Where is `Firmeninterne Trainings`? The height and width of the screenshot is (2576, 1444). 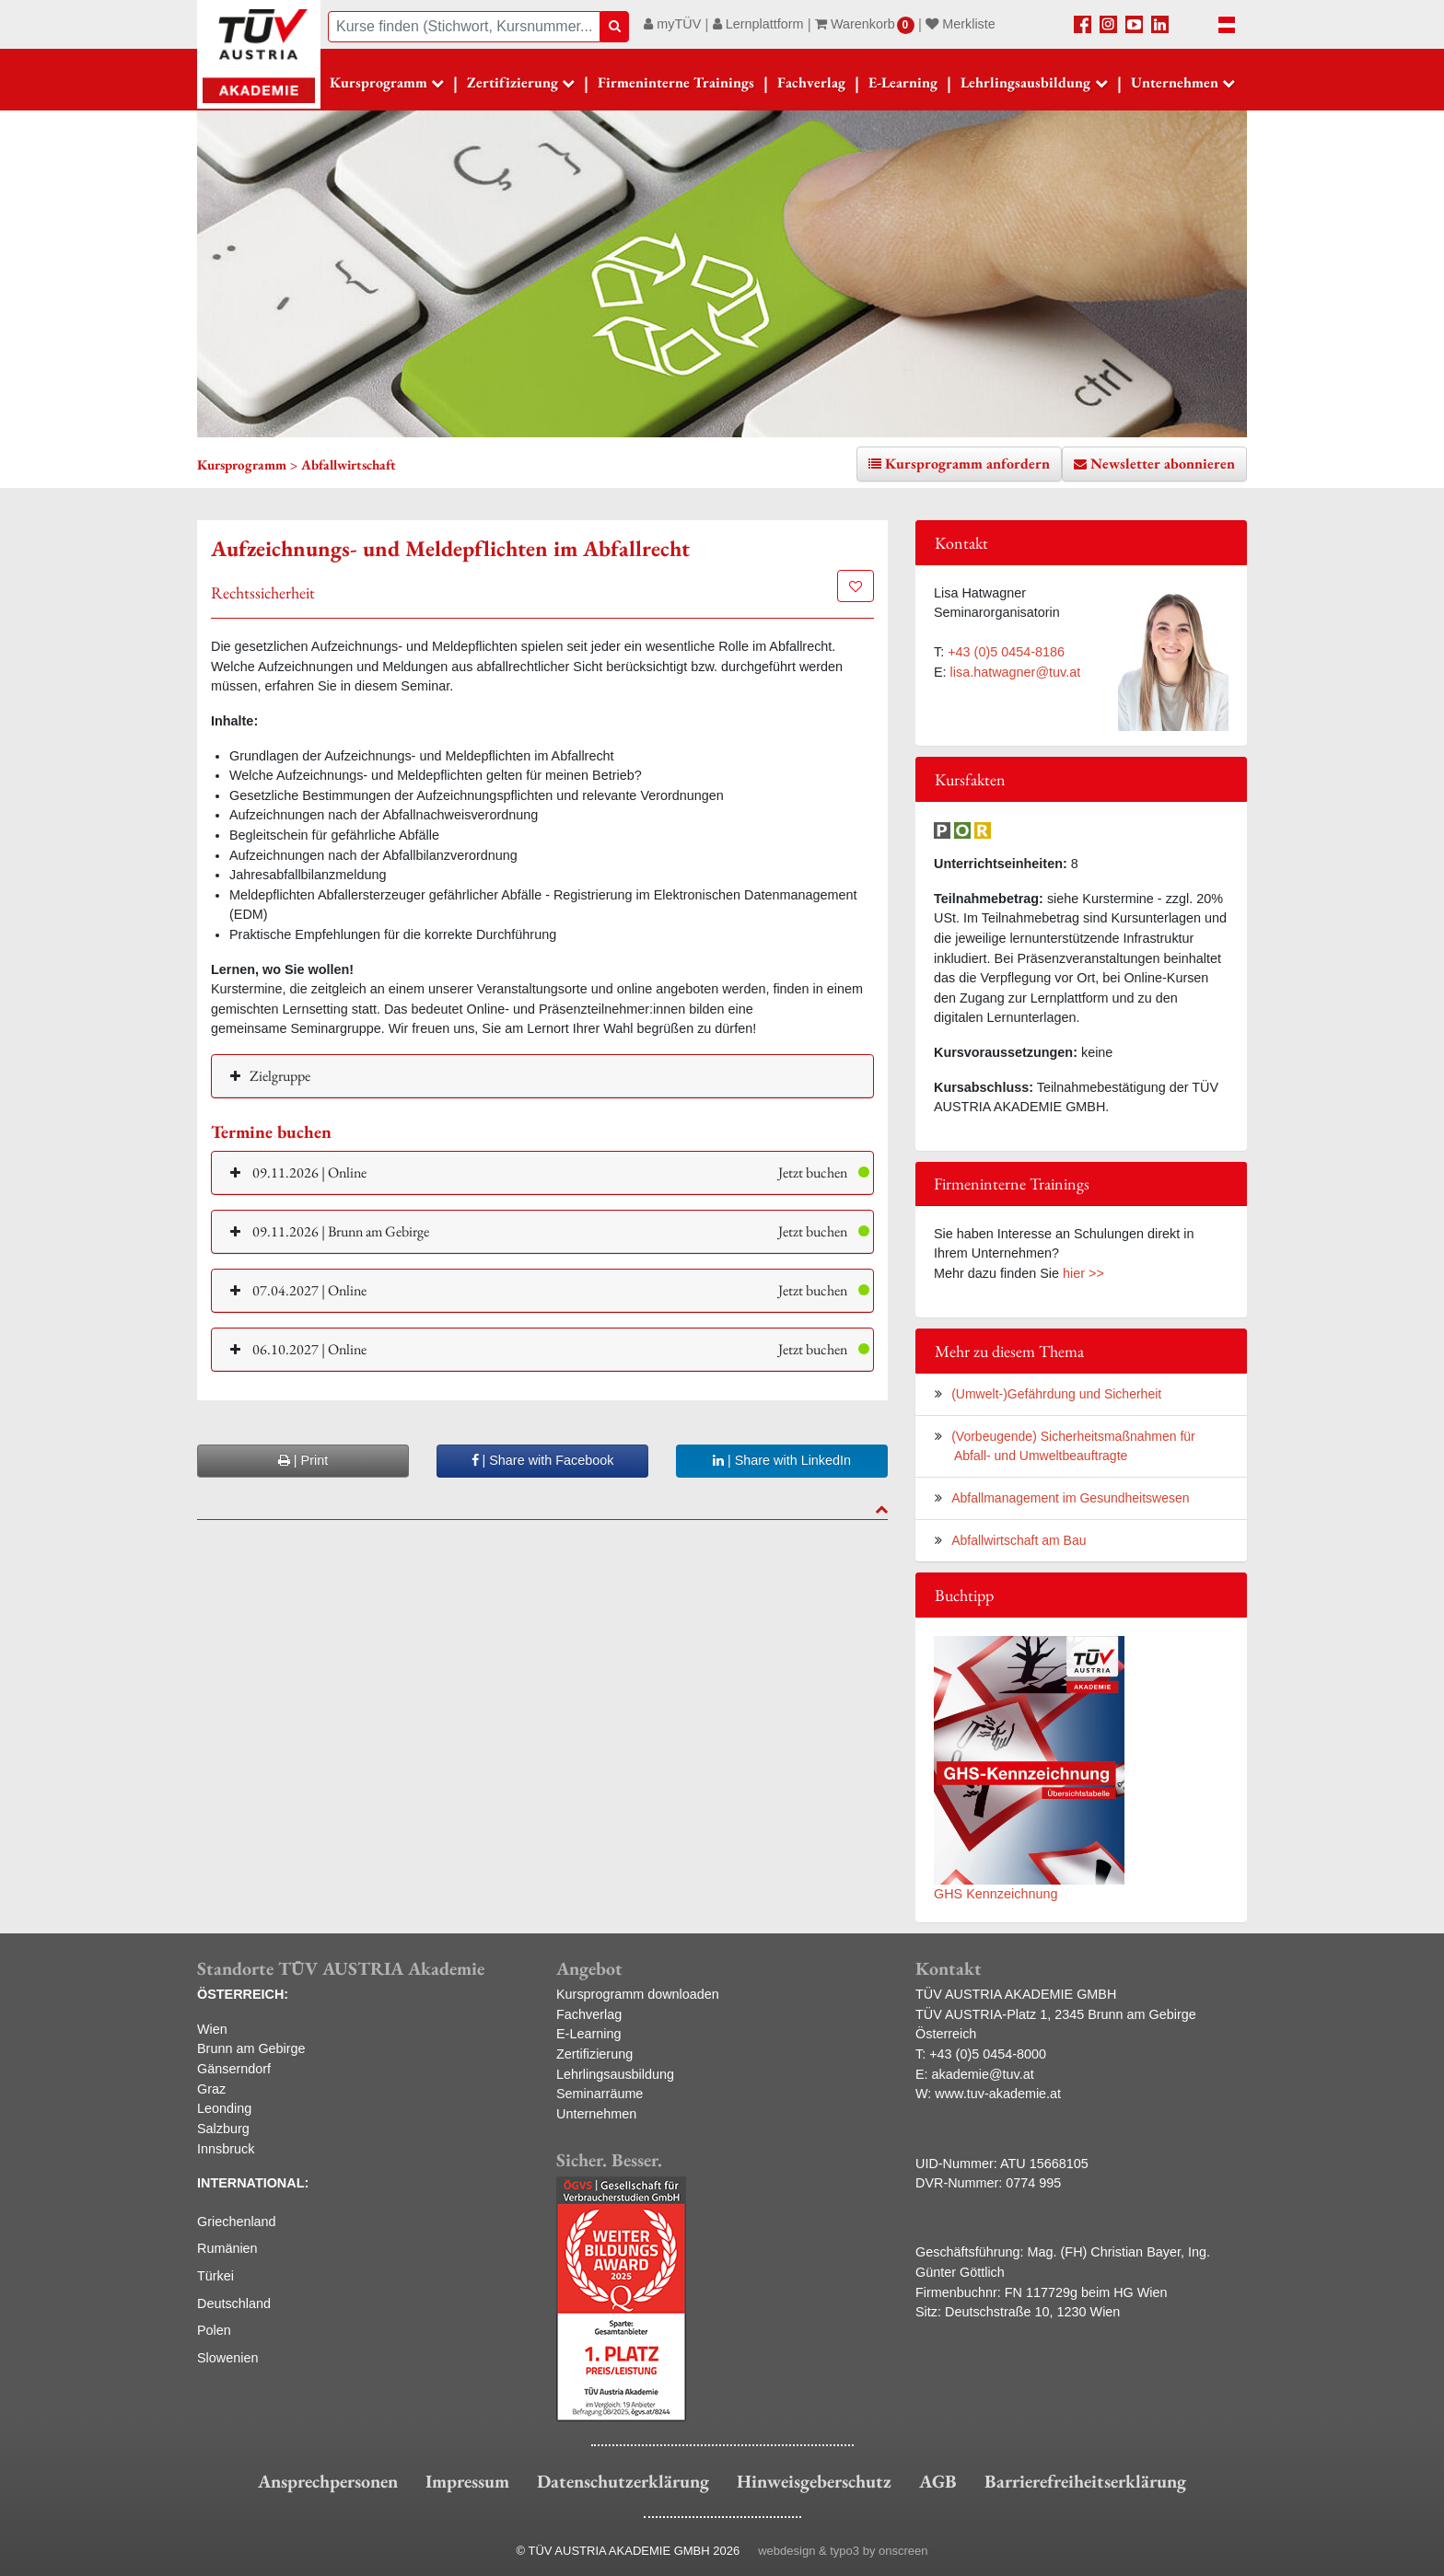 Firmeninterne Trainings is located at coordinates (676, 82).